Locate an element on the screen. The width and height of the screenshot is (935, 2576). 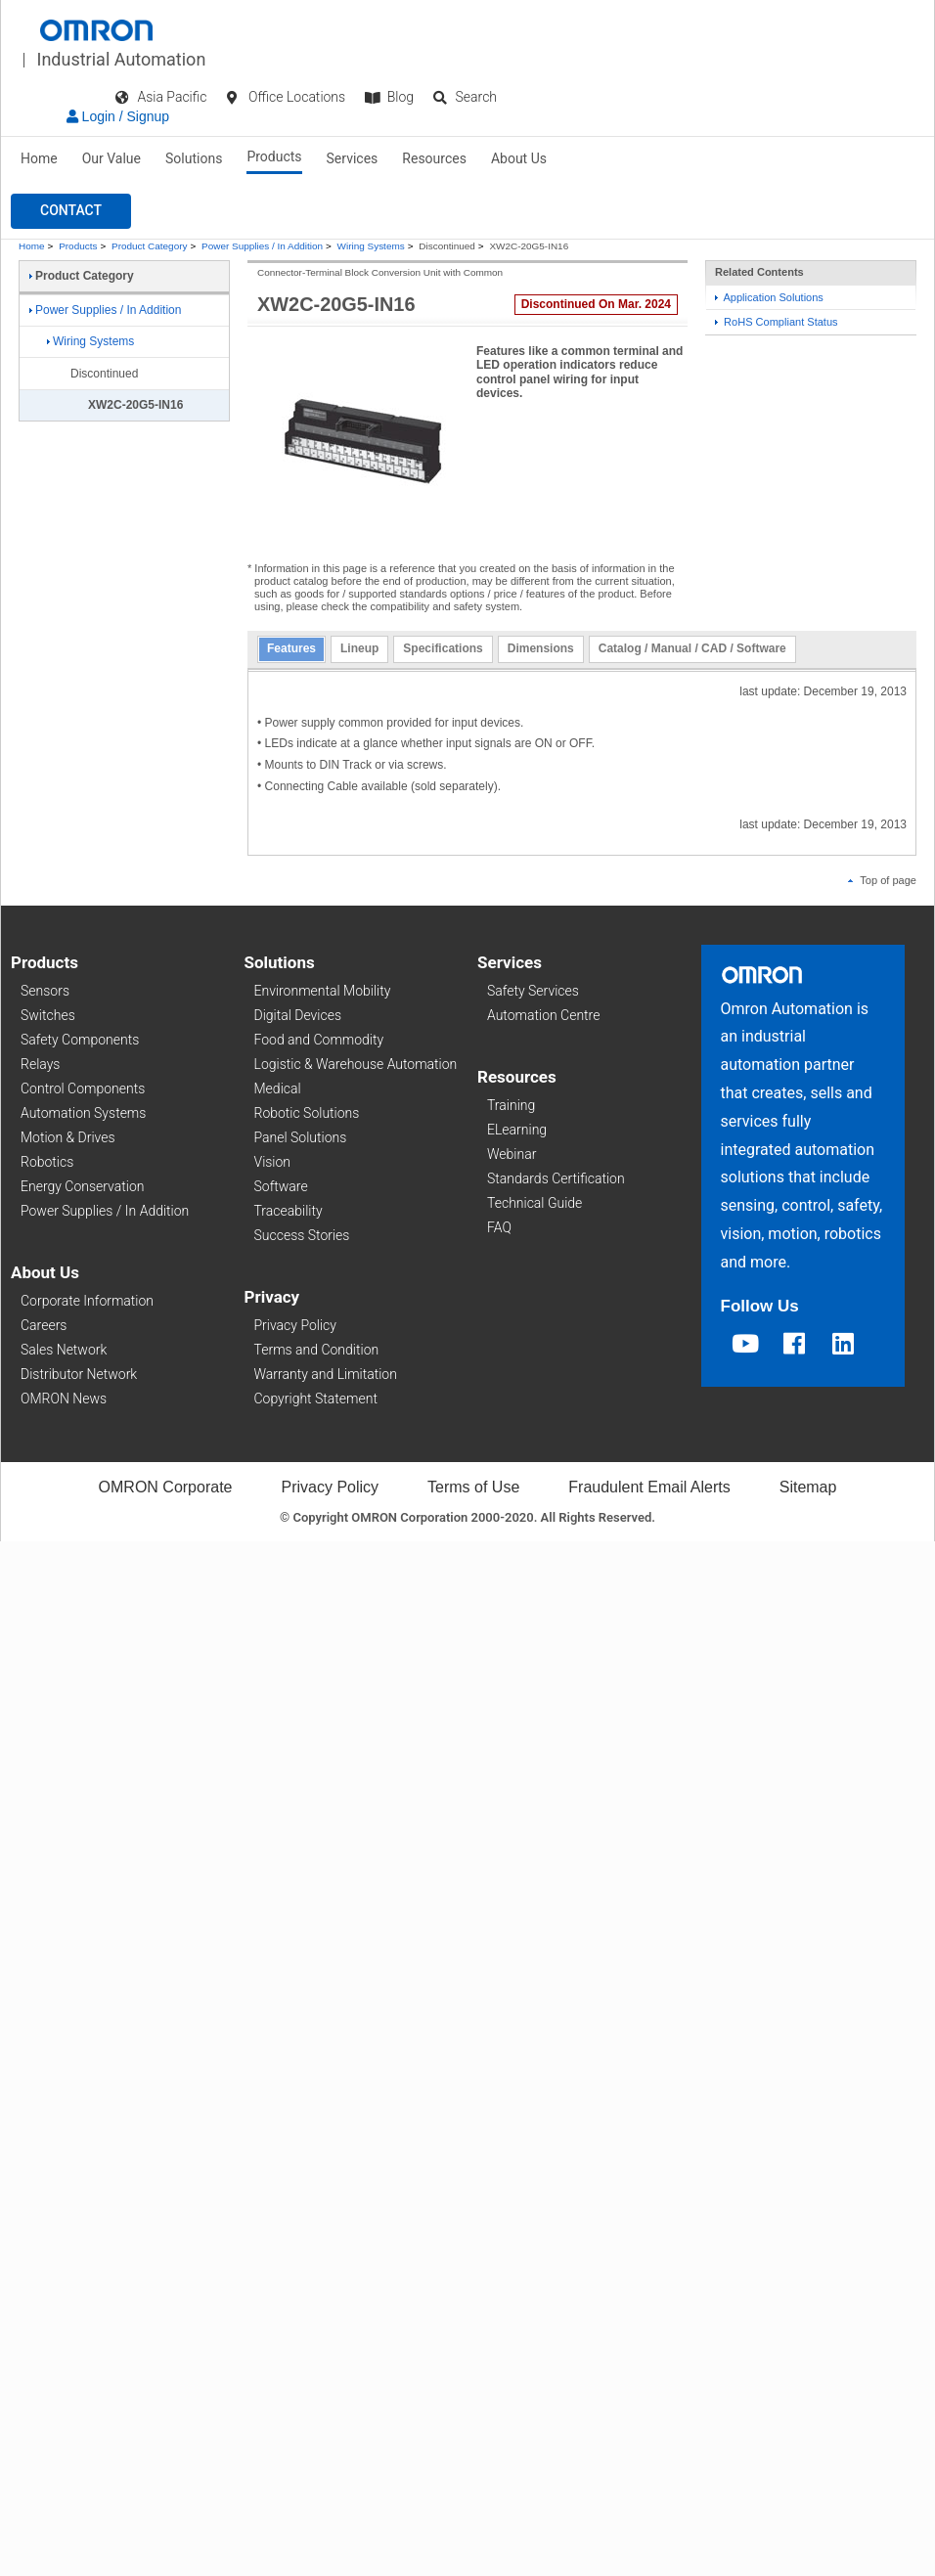
Solutions is located at coordinates (193, 158).